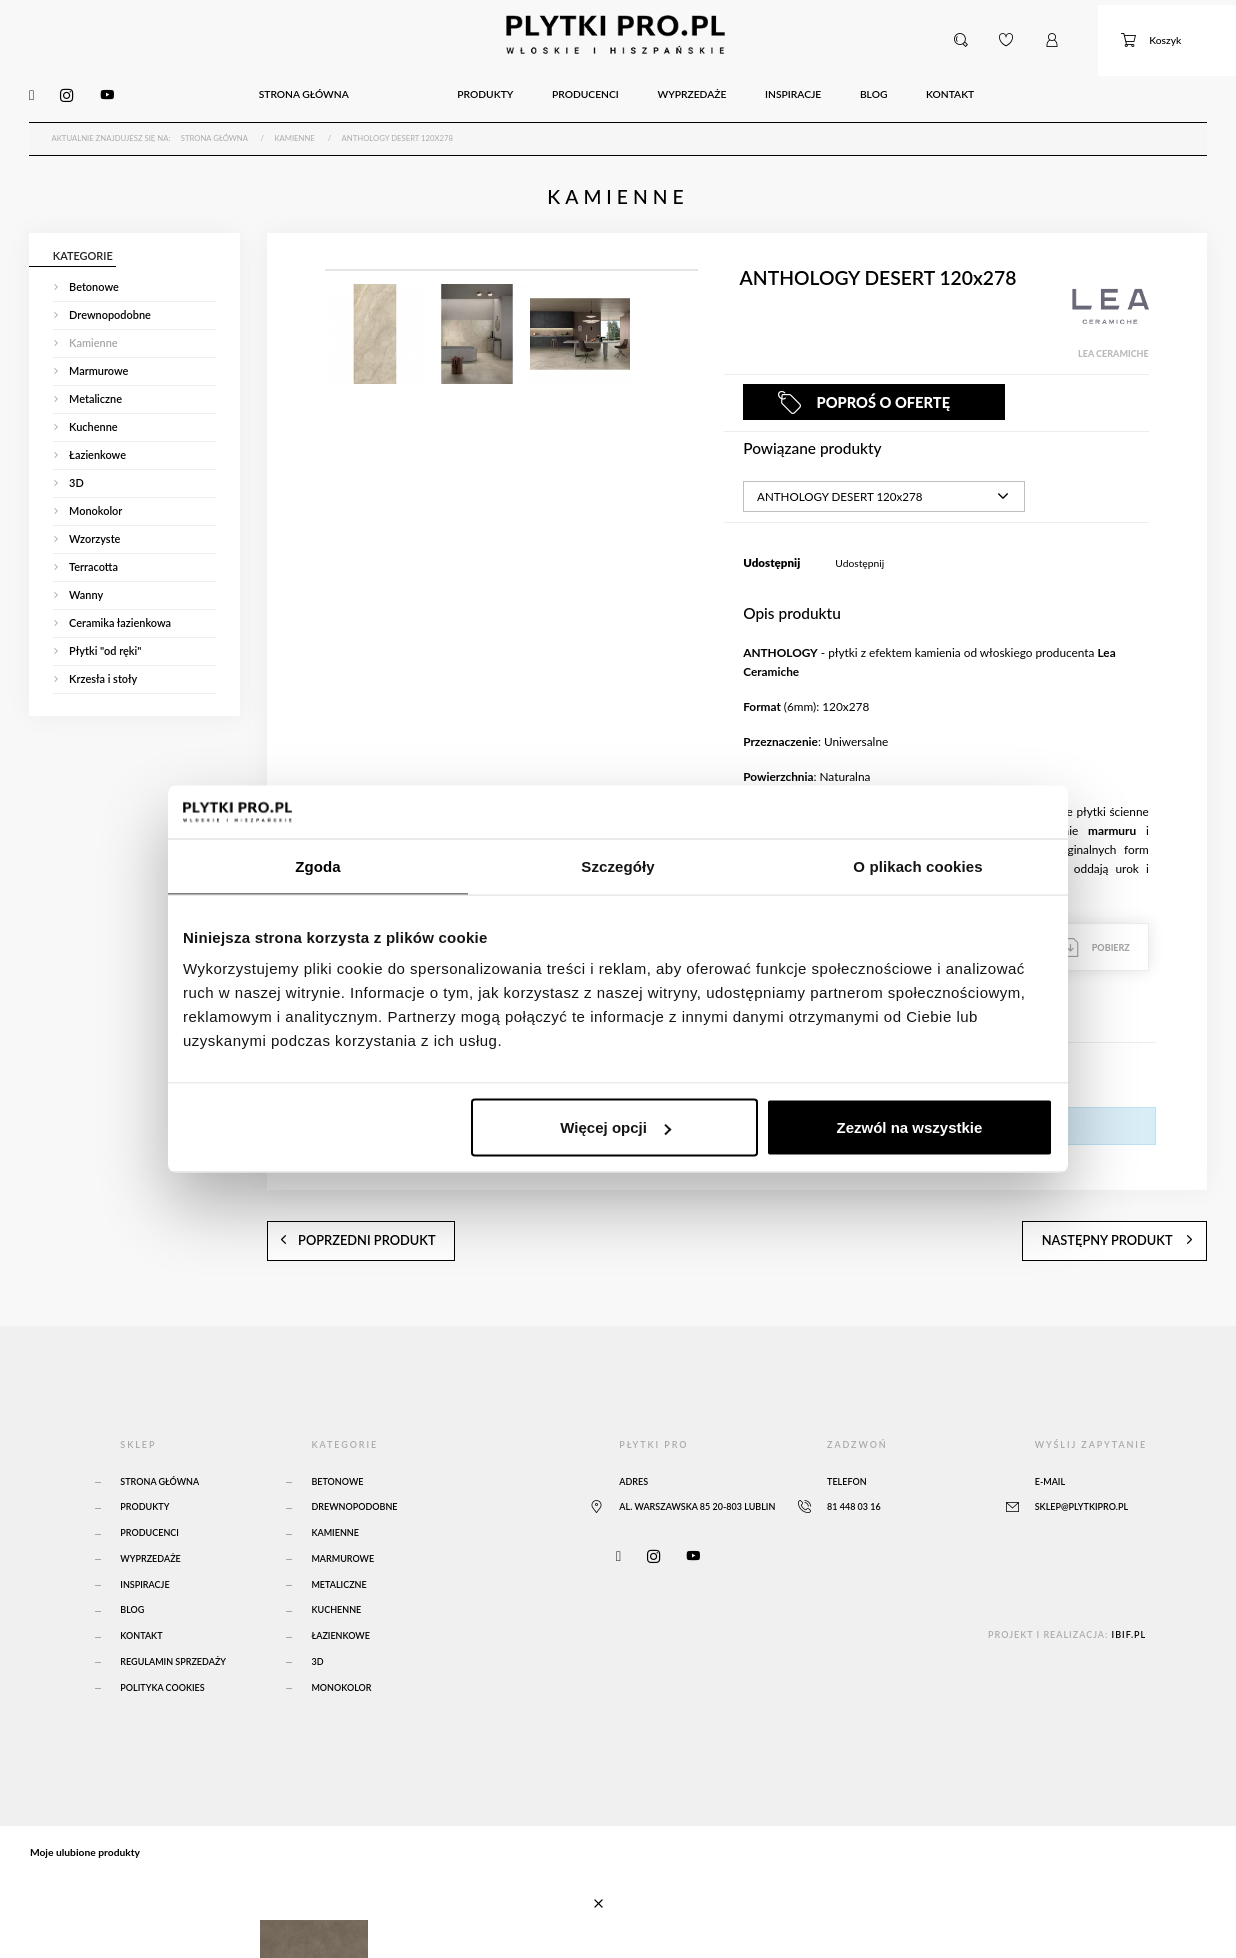  I want to click on Polityka Cookies, so click(162, 1648).